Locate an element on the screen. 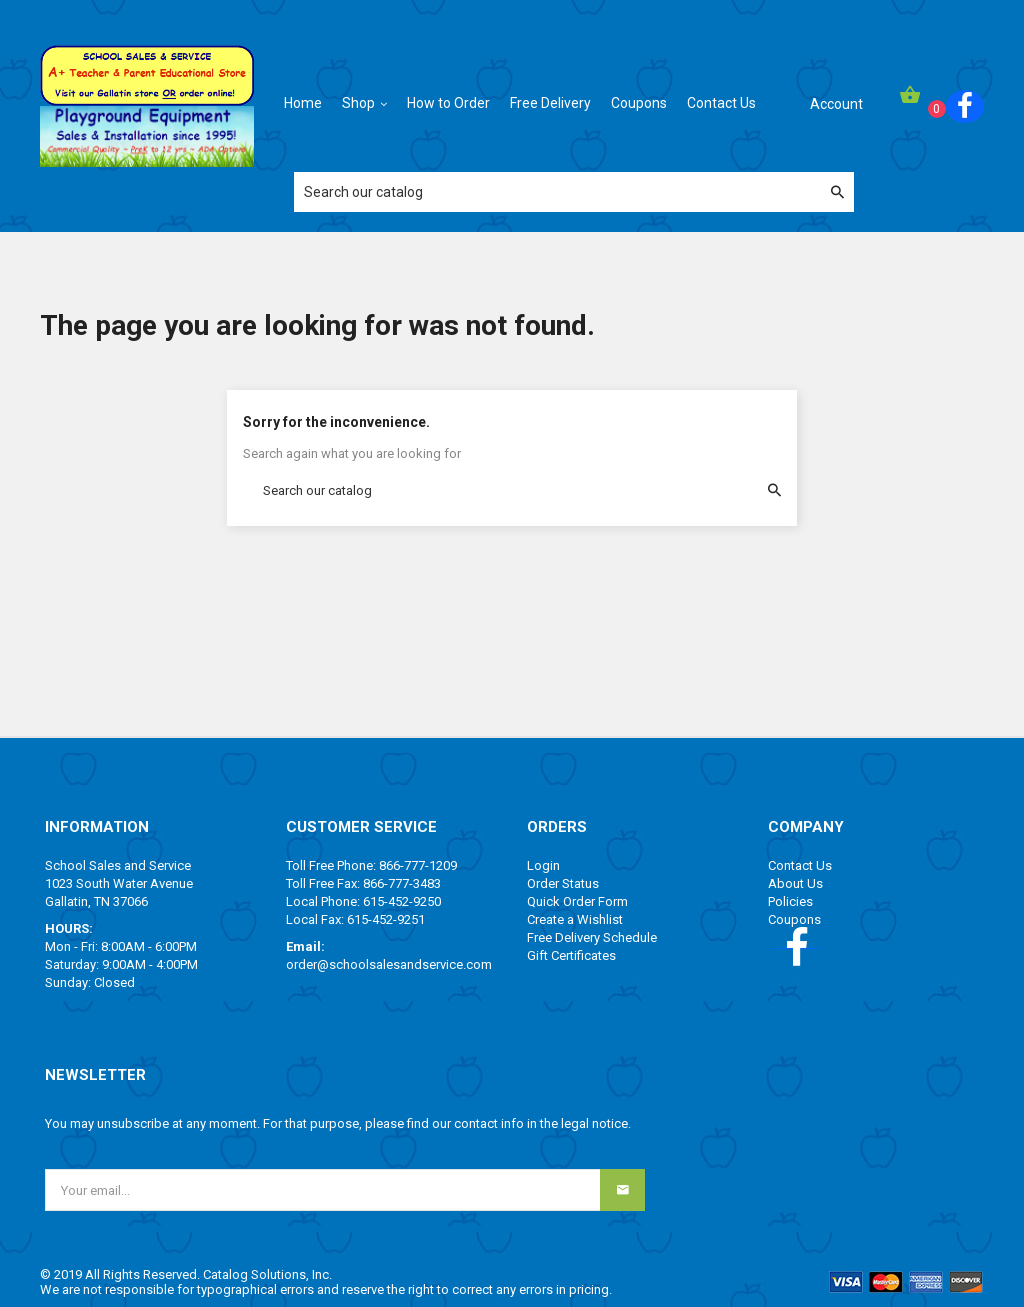 This screenshot has width=1024, height=1307. About Us is located at coordinates (795, 883).